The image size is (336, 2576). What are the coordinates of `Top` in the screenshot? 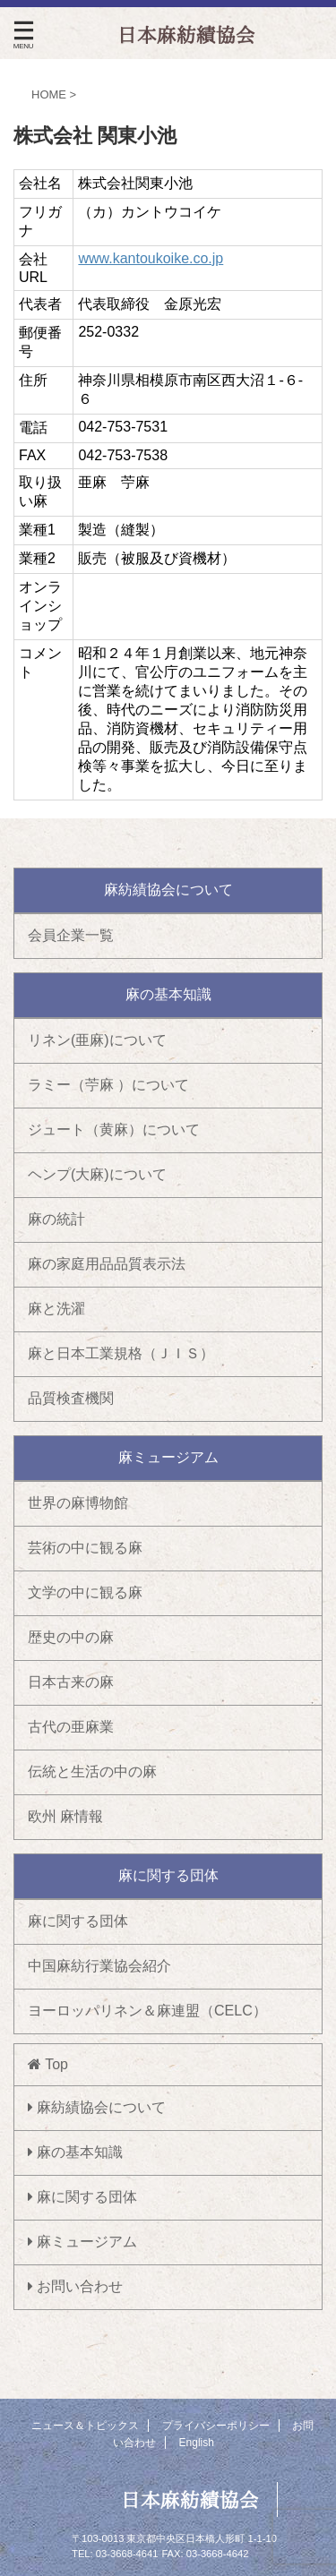 It's located at (48, 2064).